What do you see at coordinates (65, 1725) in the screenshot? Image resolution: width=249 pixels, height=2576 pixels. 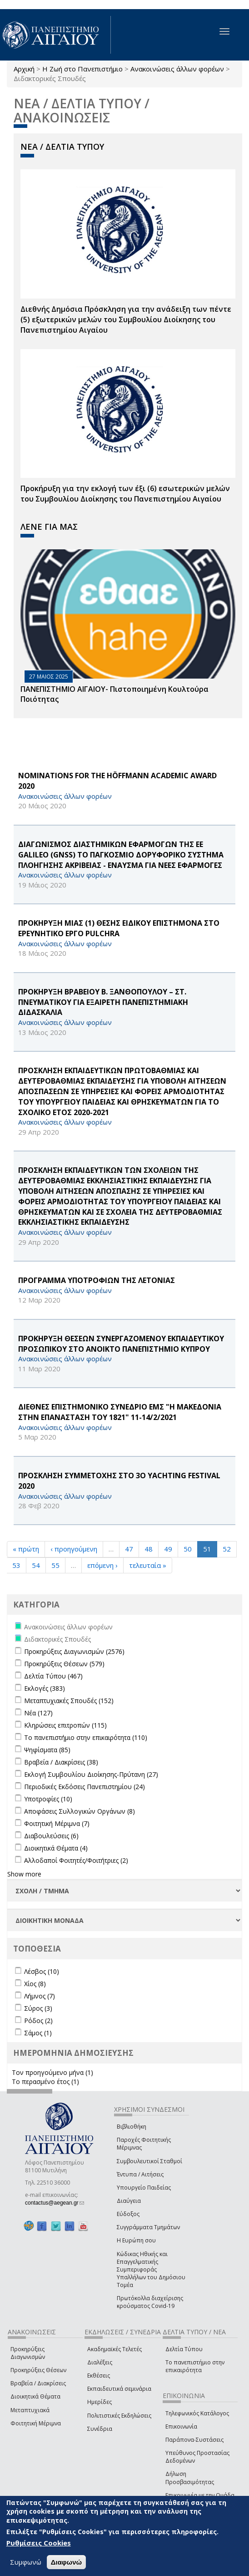 I see `Κληρώσεις επιτροπών (115)` at bounding box center [65, 1725].